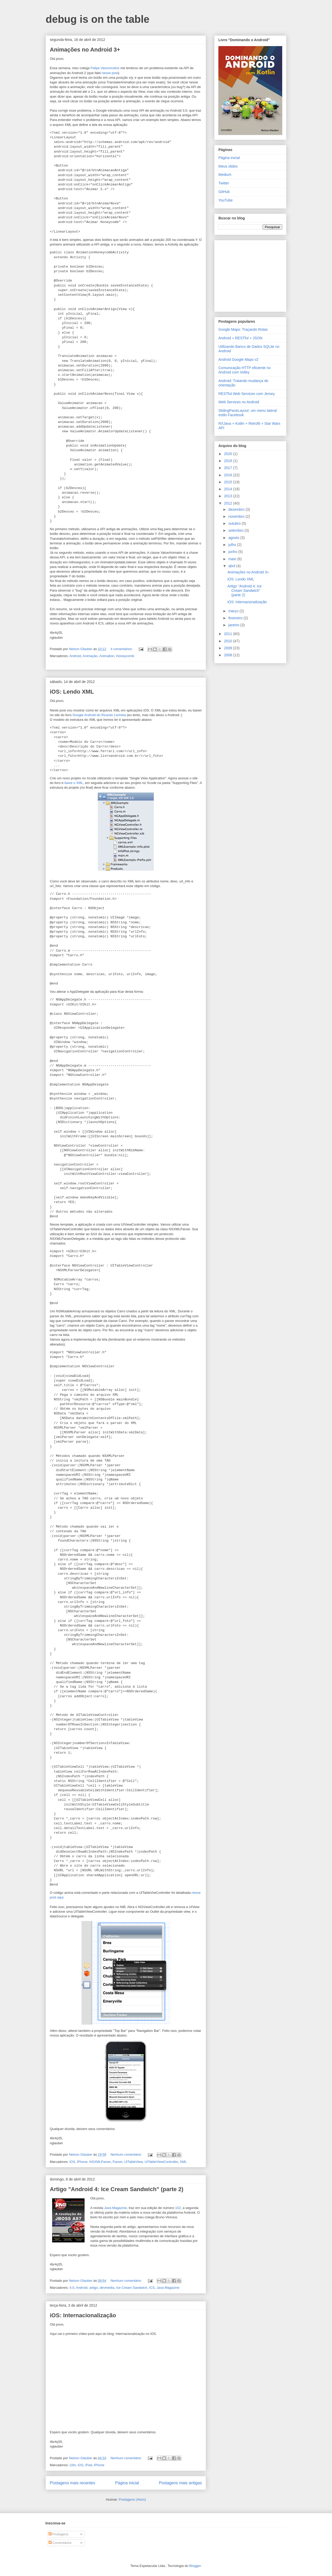  What do you see at coordinates (58, 2534) in the screenshot?
I see `Postagens` at bounding box center [58, 2534].